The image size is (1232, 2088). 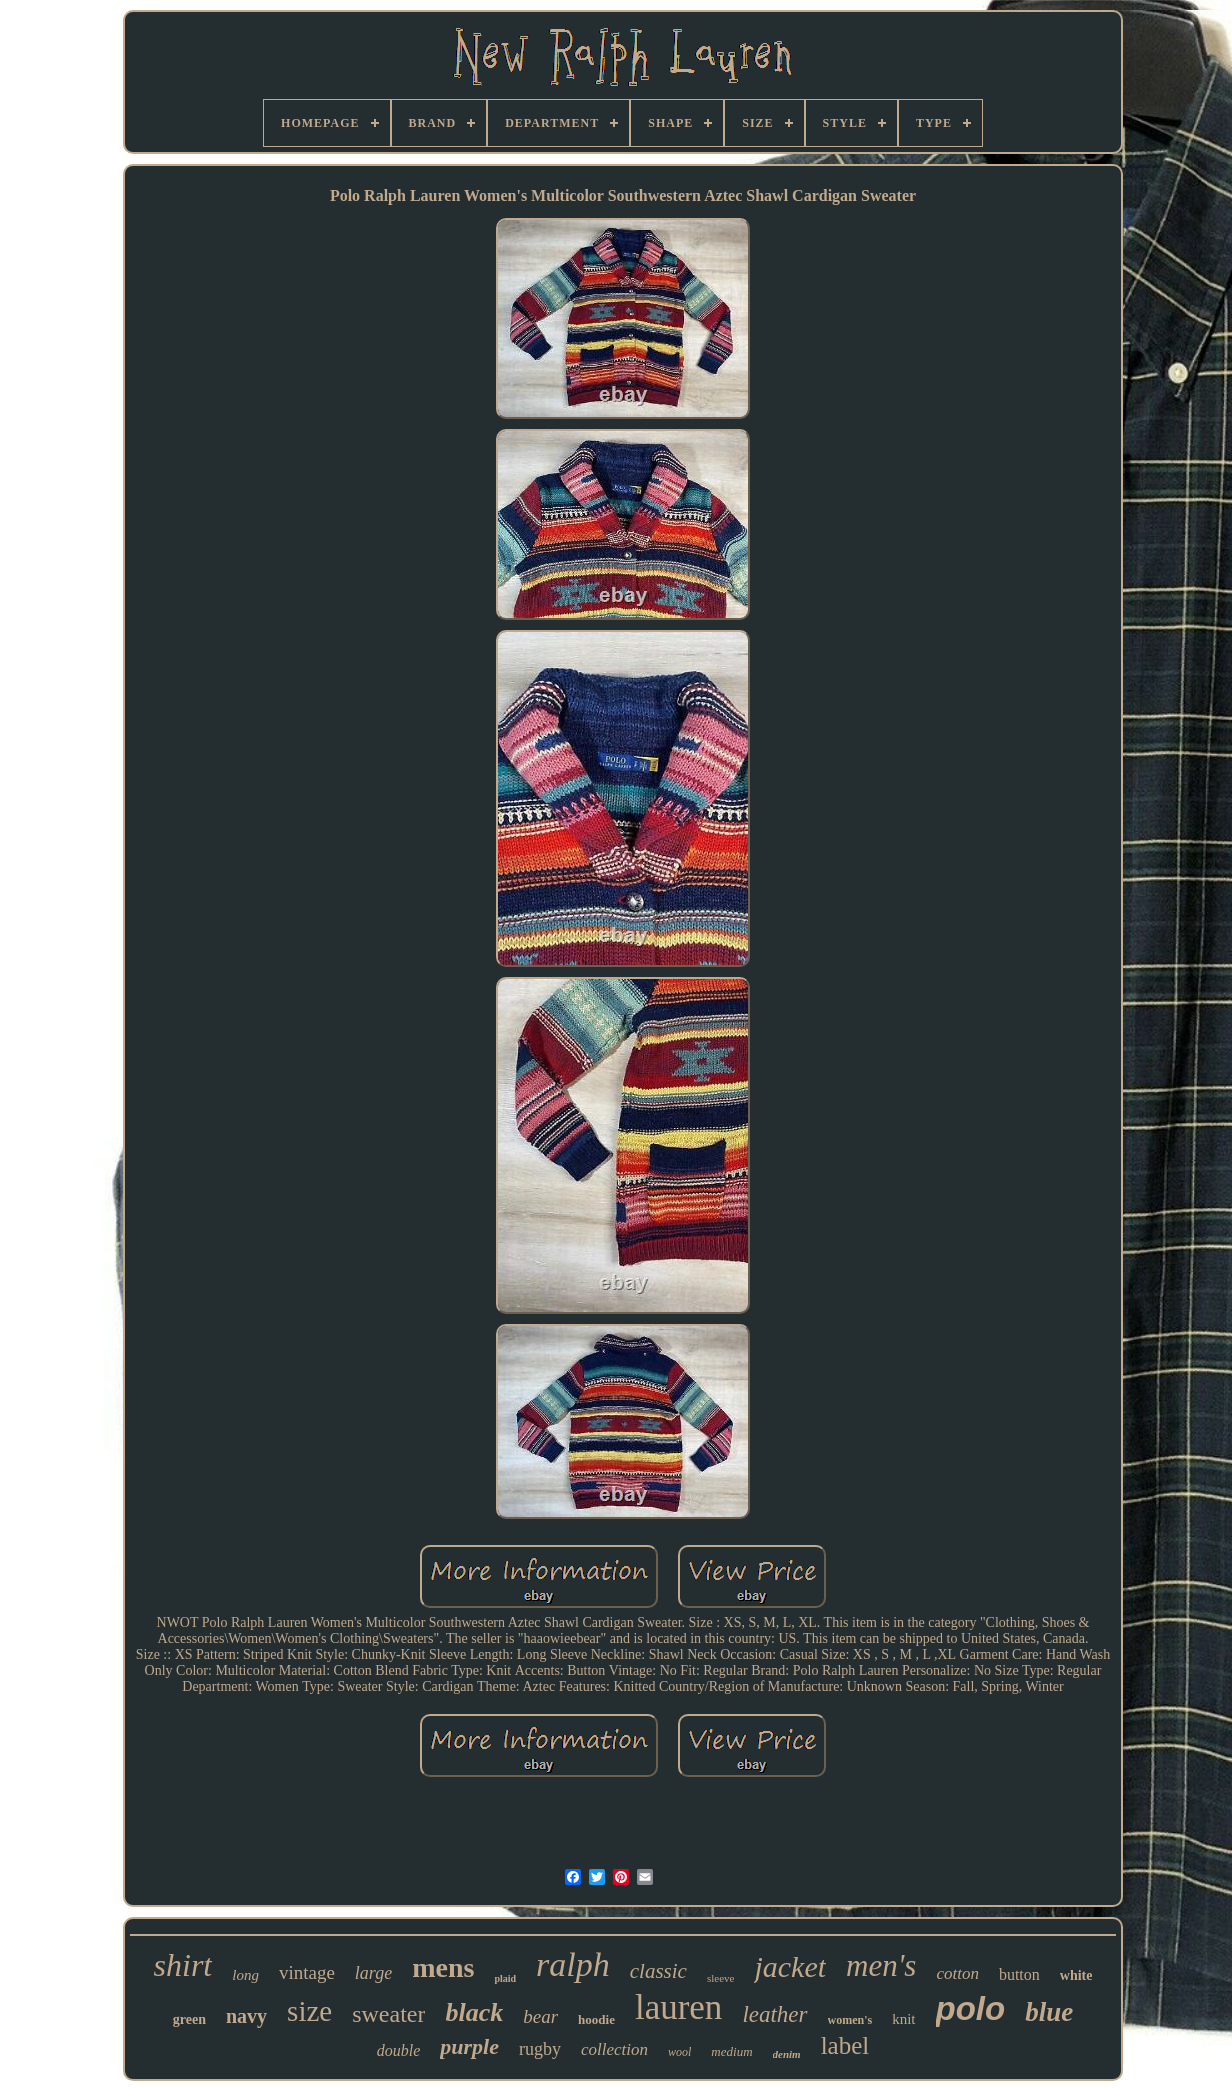 I want to click on medium, so click(x=731, y=2051).